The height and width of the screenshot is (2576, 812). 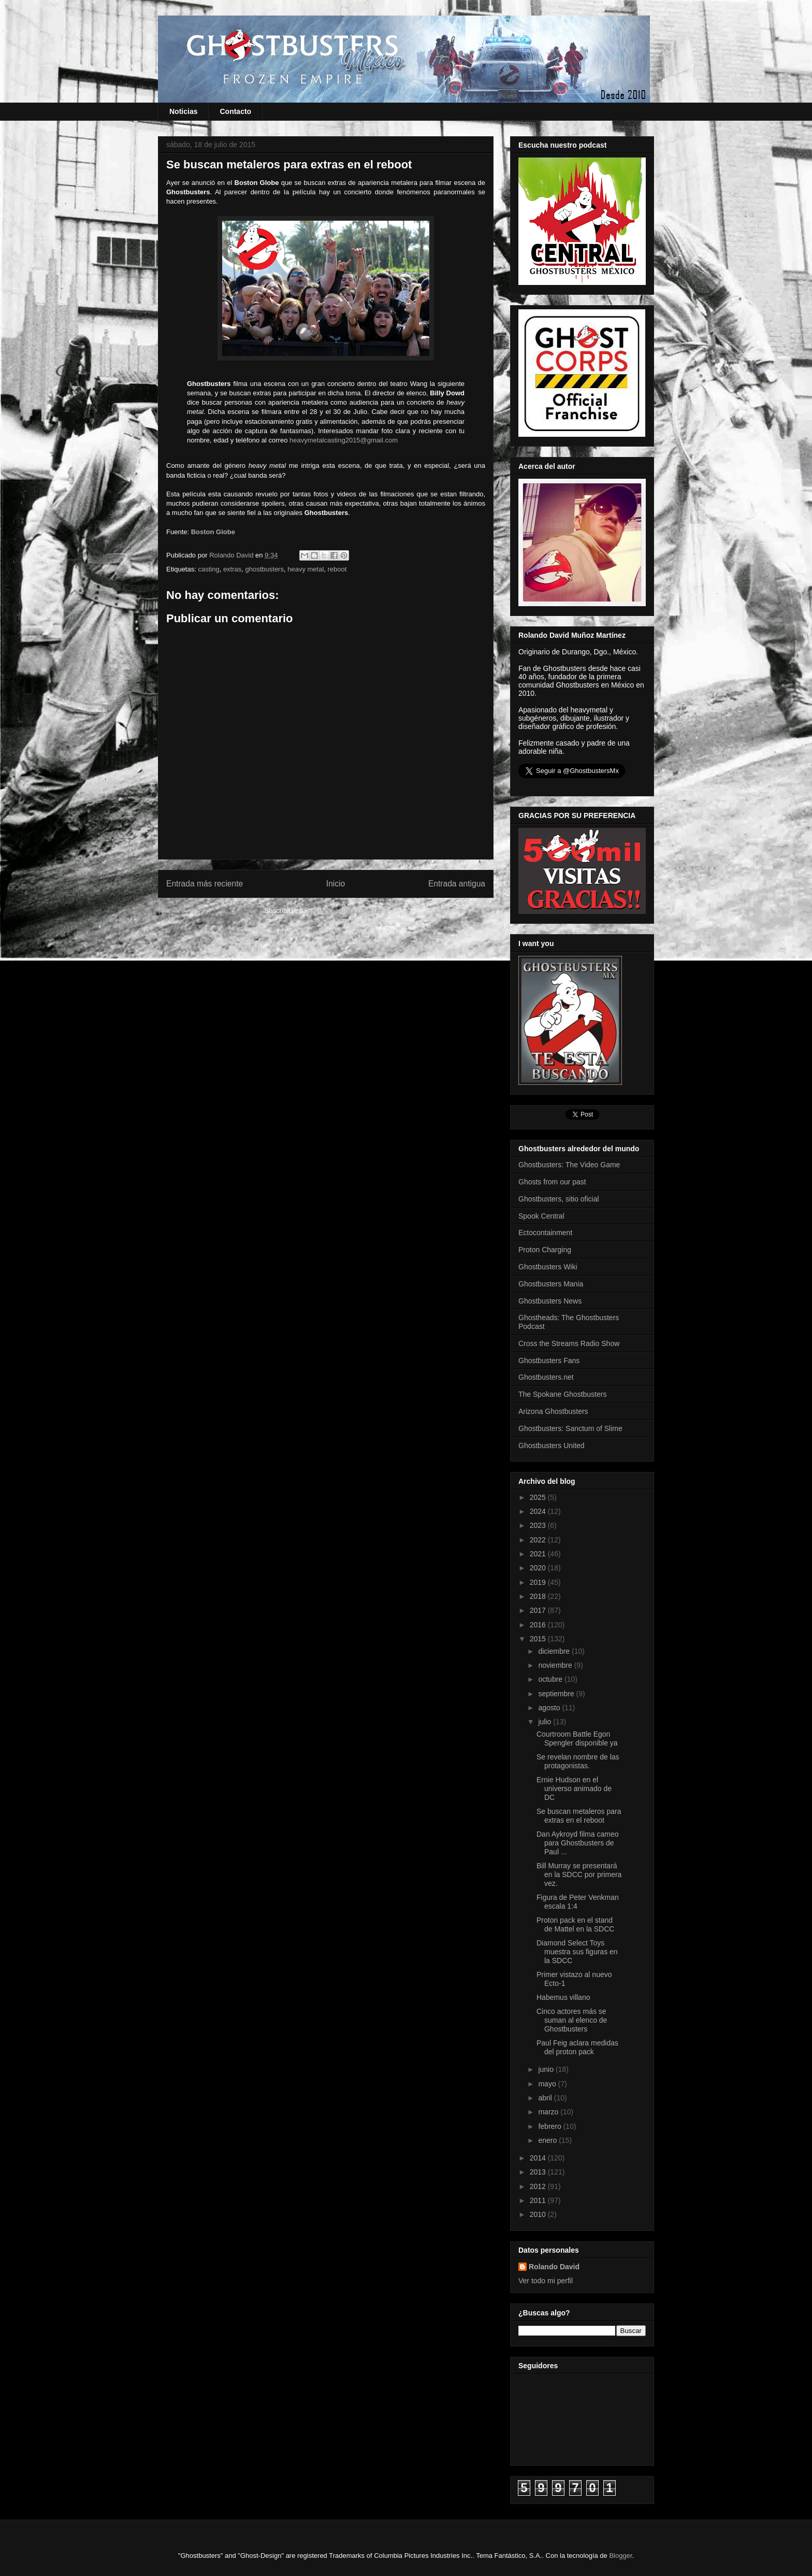 I want to click on Ghosts from our past, so click(x=552, y=1182).